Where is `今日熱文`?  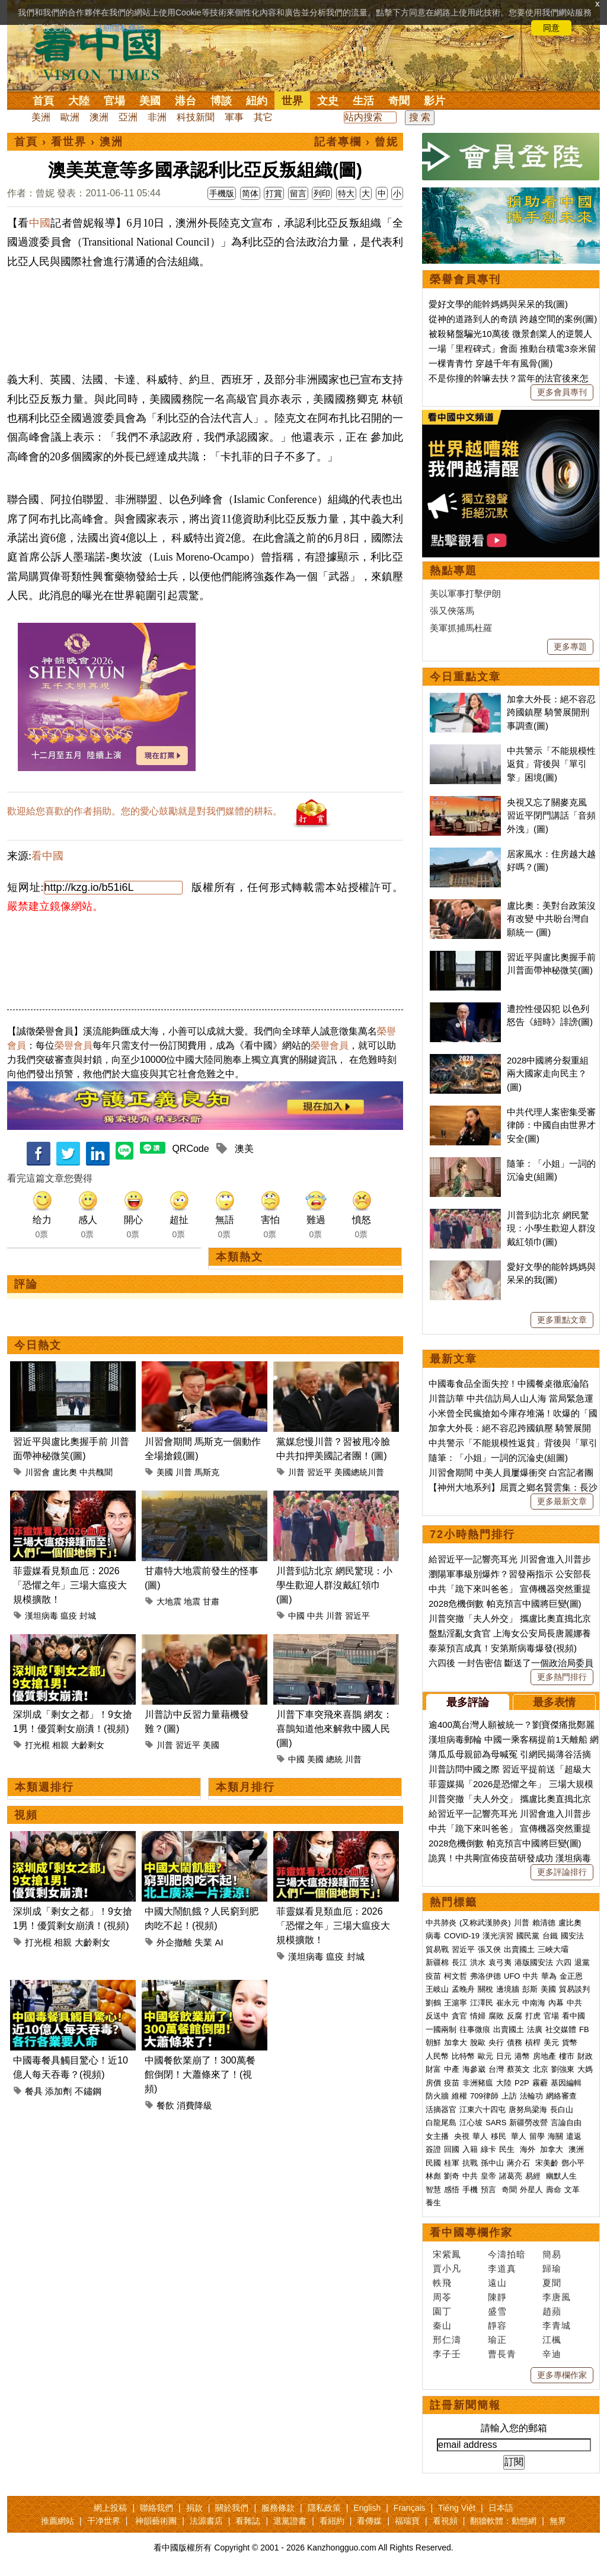
今日熱文 is located at coordinates (38, 1345).